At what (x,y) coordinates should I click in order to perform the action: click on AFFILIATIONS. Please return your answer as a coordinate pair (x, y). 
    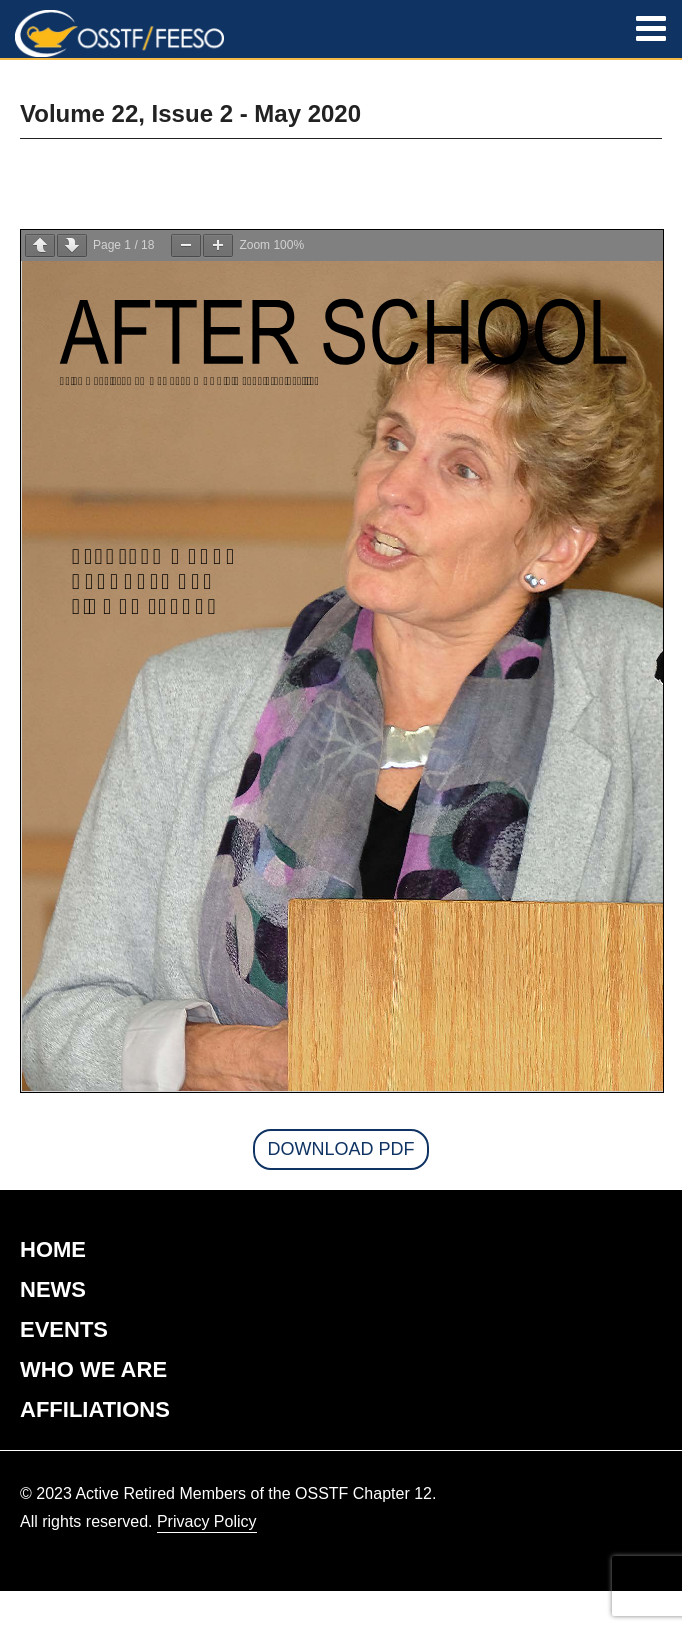
    Looking at the image, I should click on (95, 1409).